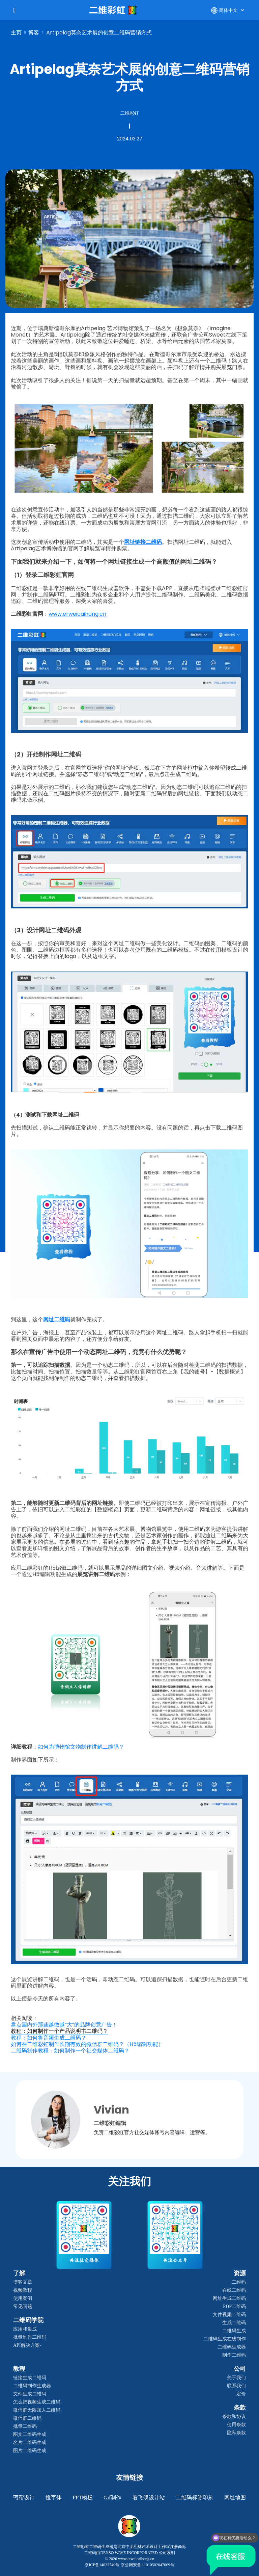 The width and height of the screenshot is (259, 2576). What do you see at coordinates (24, 2497) in the screenshot?
I see `丐帮设计` at bounding box center [24, 2497].